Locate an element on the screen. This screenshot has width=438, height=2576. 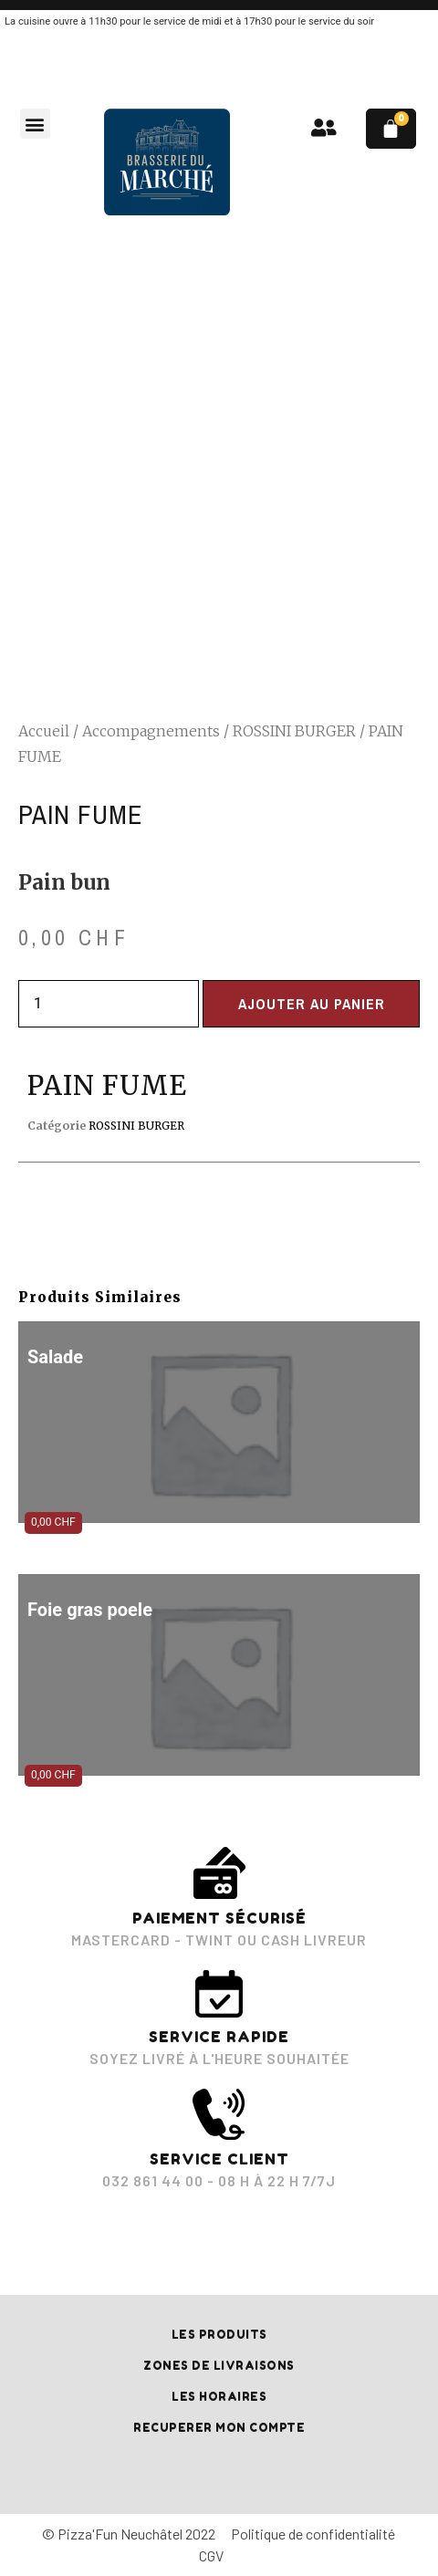
Zones de livraisons is located at coordinates (219, 2366).